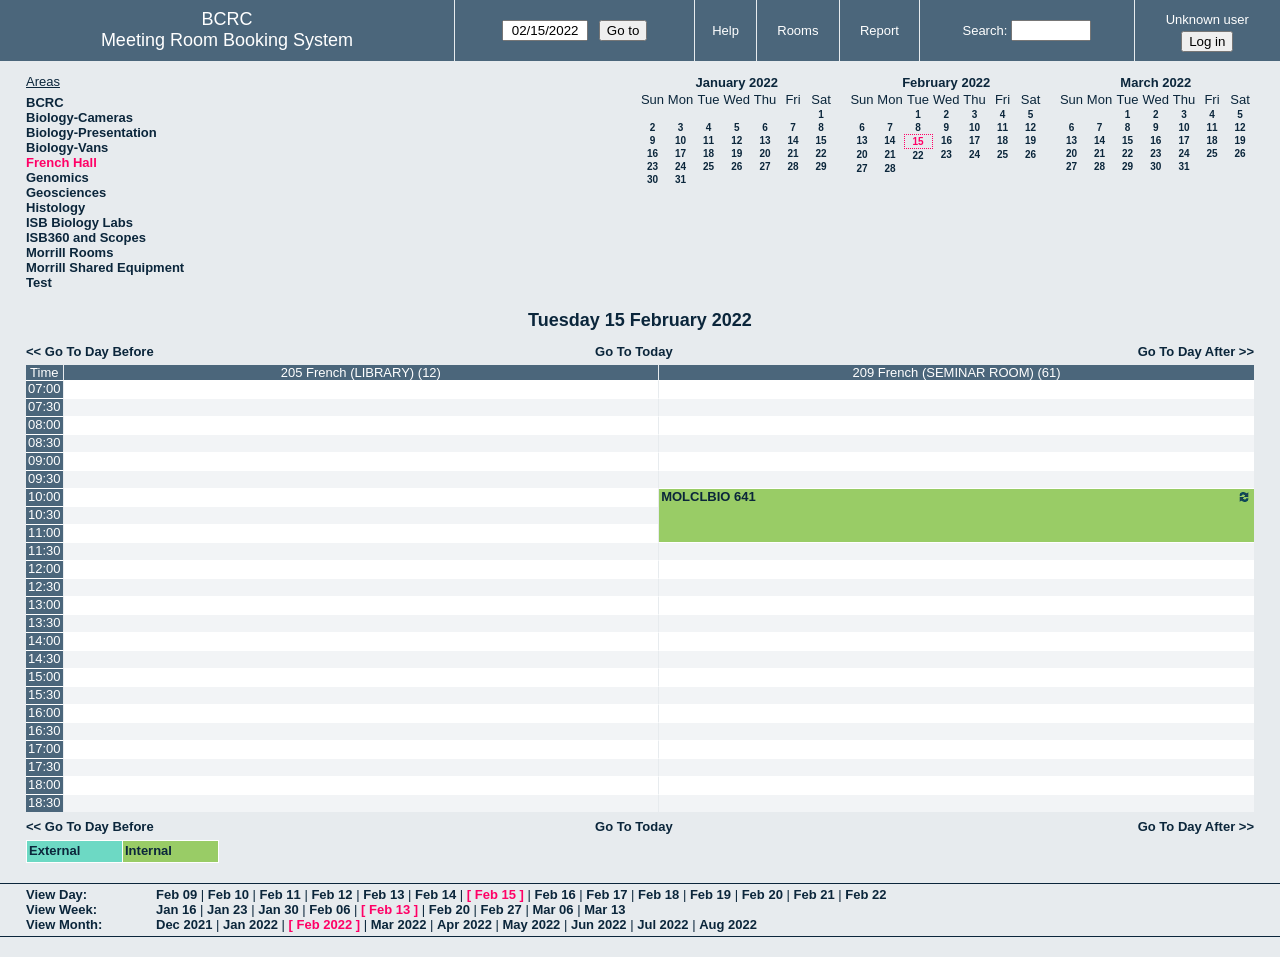  What do you see at coordinates (99, 351) in the screenshot?
I see `Go To Day Before` at bounding box center [99, 351].